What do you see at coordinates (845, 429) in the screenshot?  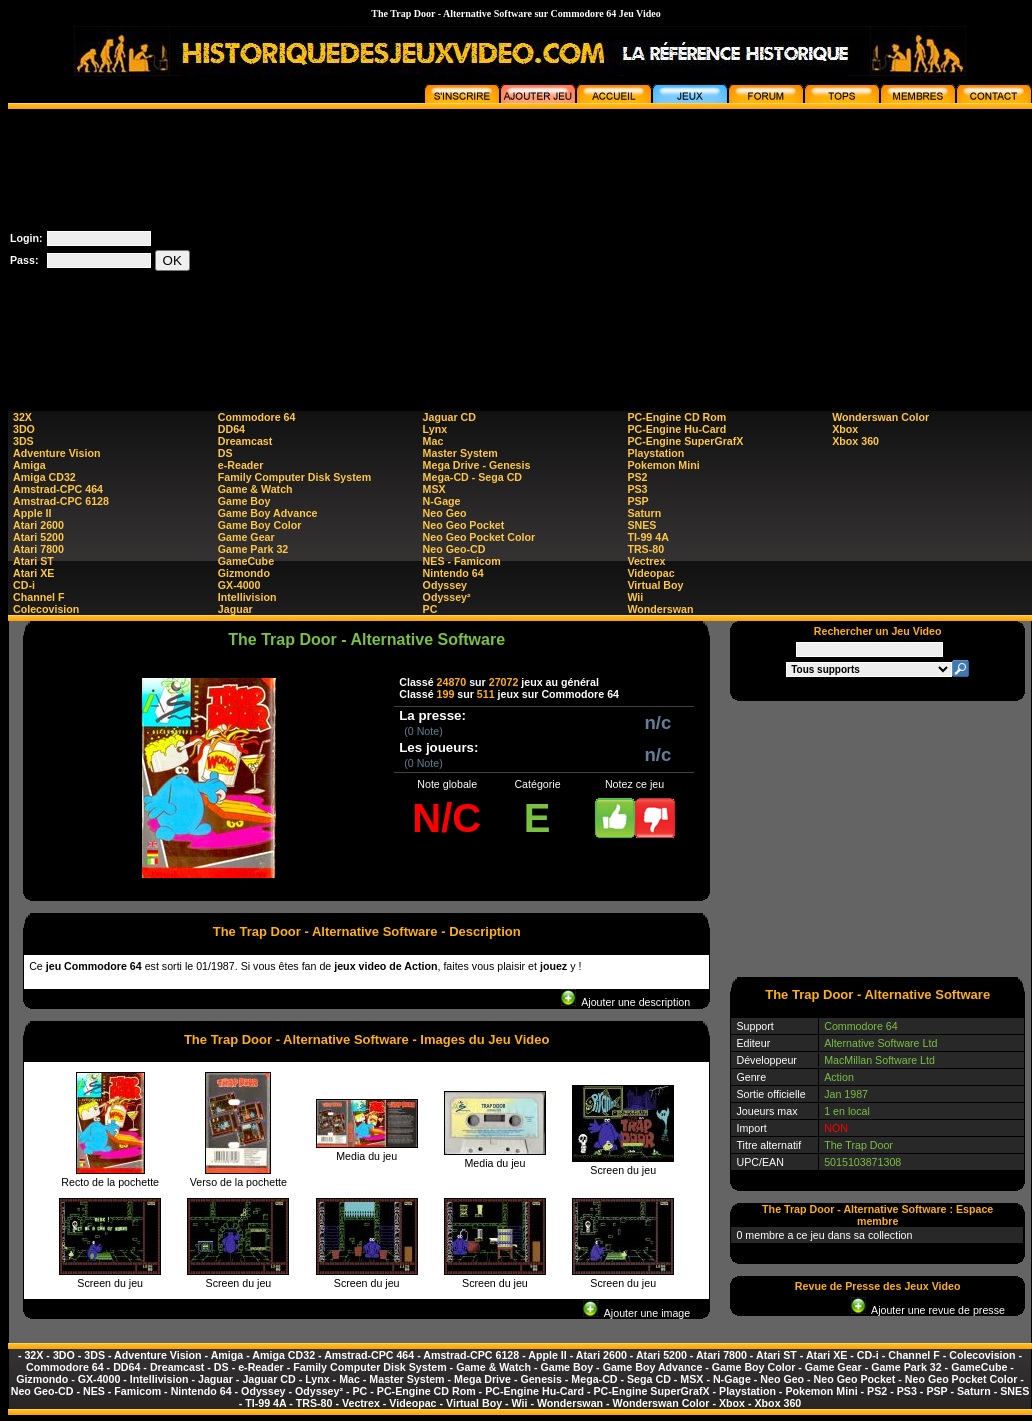 I see `Xbox` at bounding box center [845, 429].